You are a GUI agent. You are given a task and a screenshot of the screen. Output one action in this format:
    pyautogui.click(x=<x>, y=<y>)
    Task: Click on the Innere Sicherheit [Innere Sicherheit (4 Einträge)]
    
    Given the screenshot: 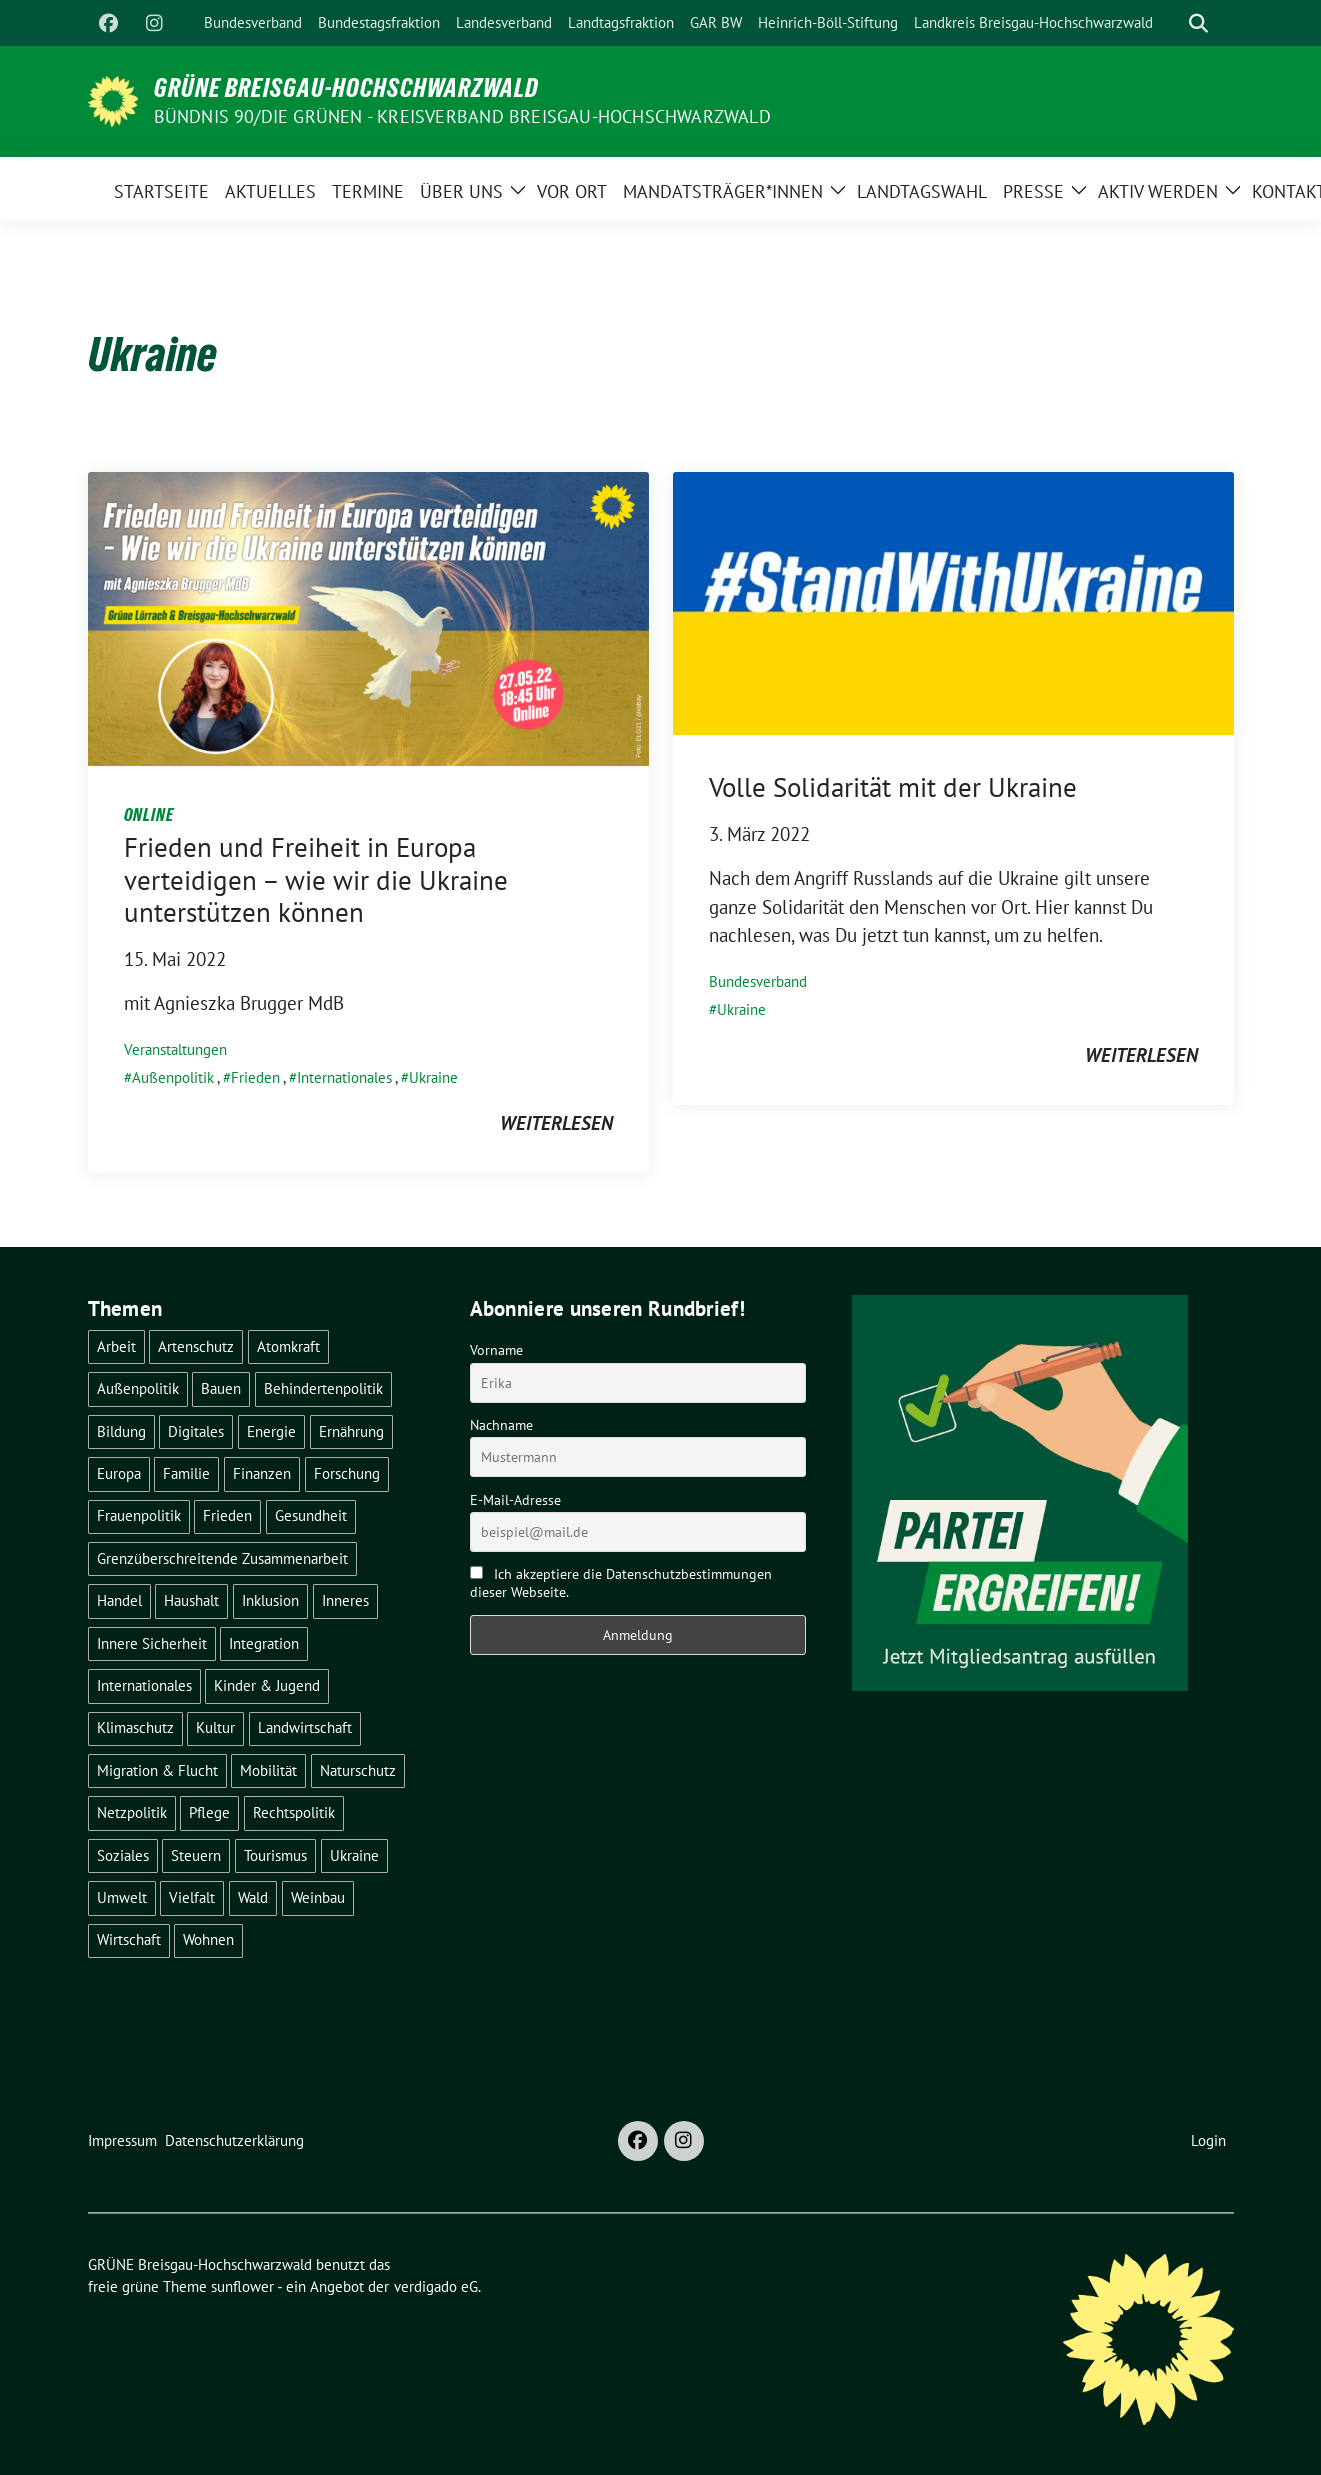 What is the action you would take?
    pyautogui.click(x=152, y=1643)
    